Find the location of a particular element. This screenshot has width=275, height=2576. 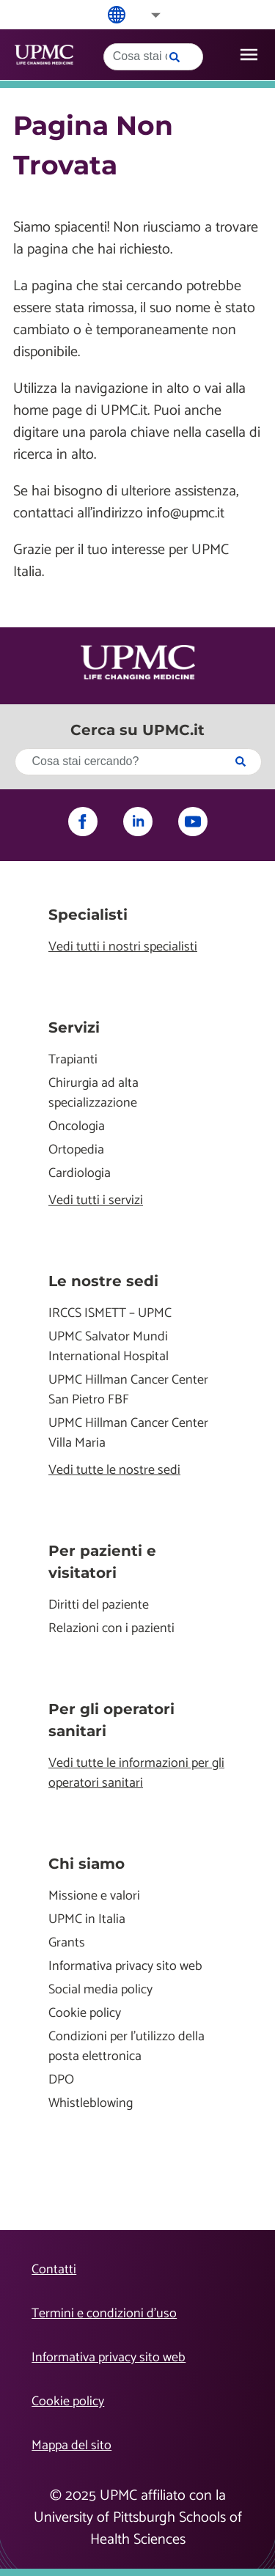

[open drawer] is located at coordinates (249, 54).